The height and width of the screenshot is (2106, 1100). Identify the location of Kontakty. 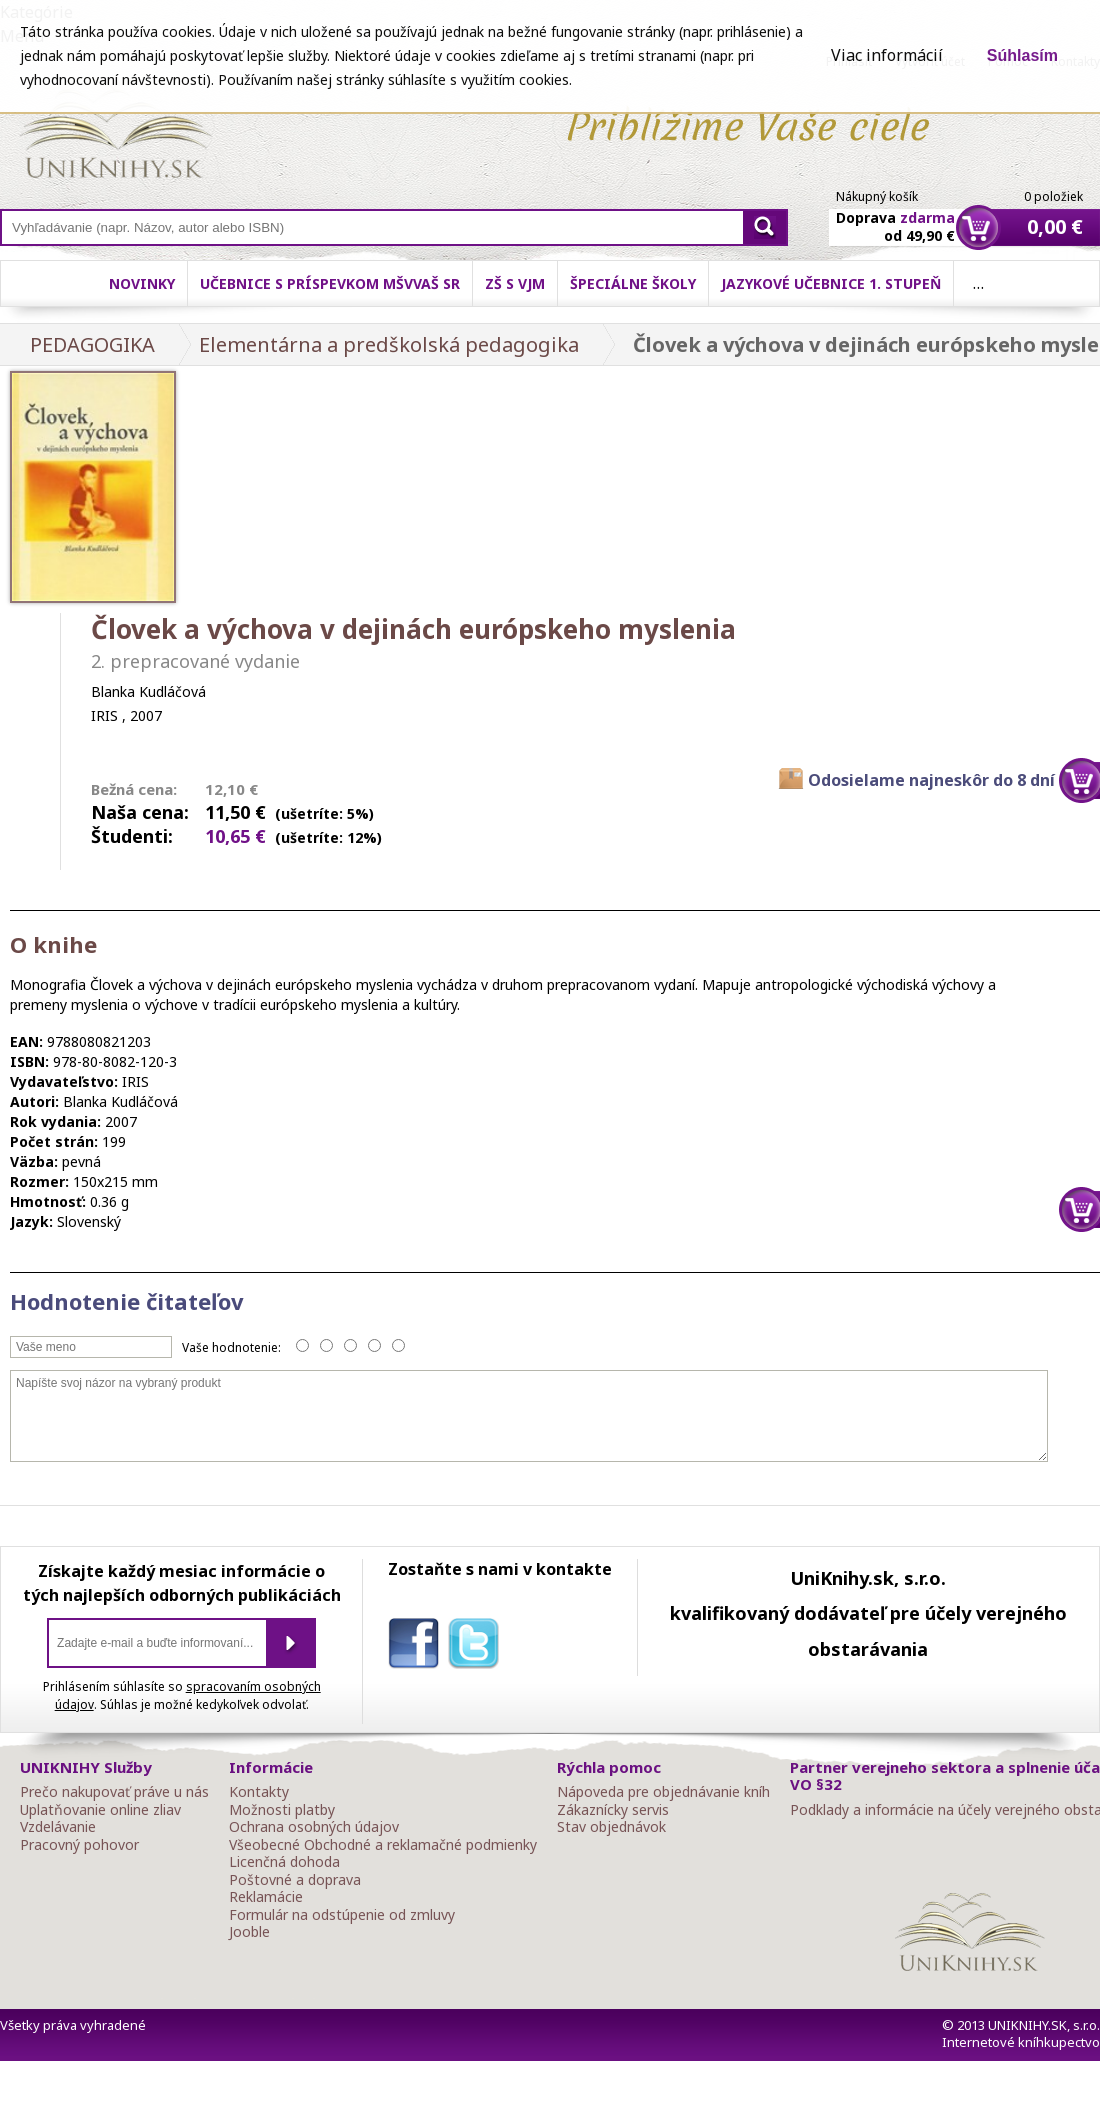
(259, 1792).